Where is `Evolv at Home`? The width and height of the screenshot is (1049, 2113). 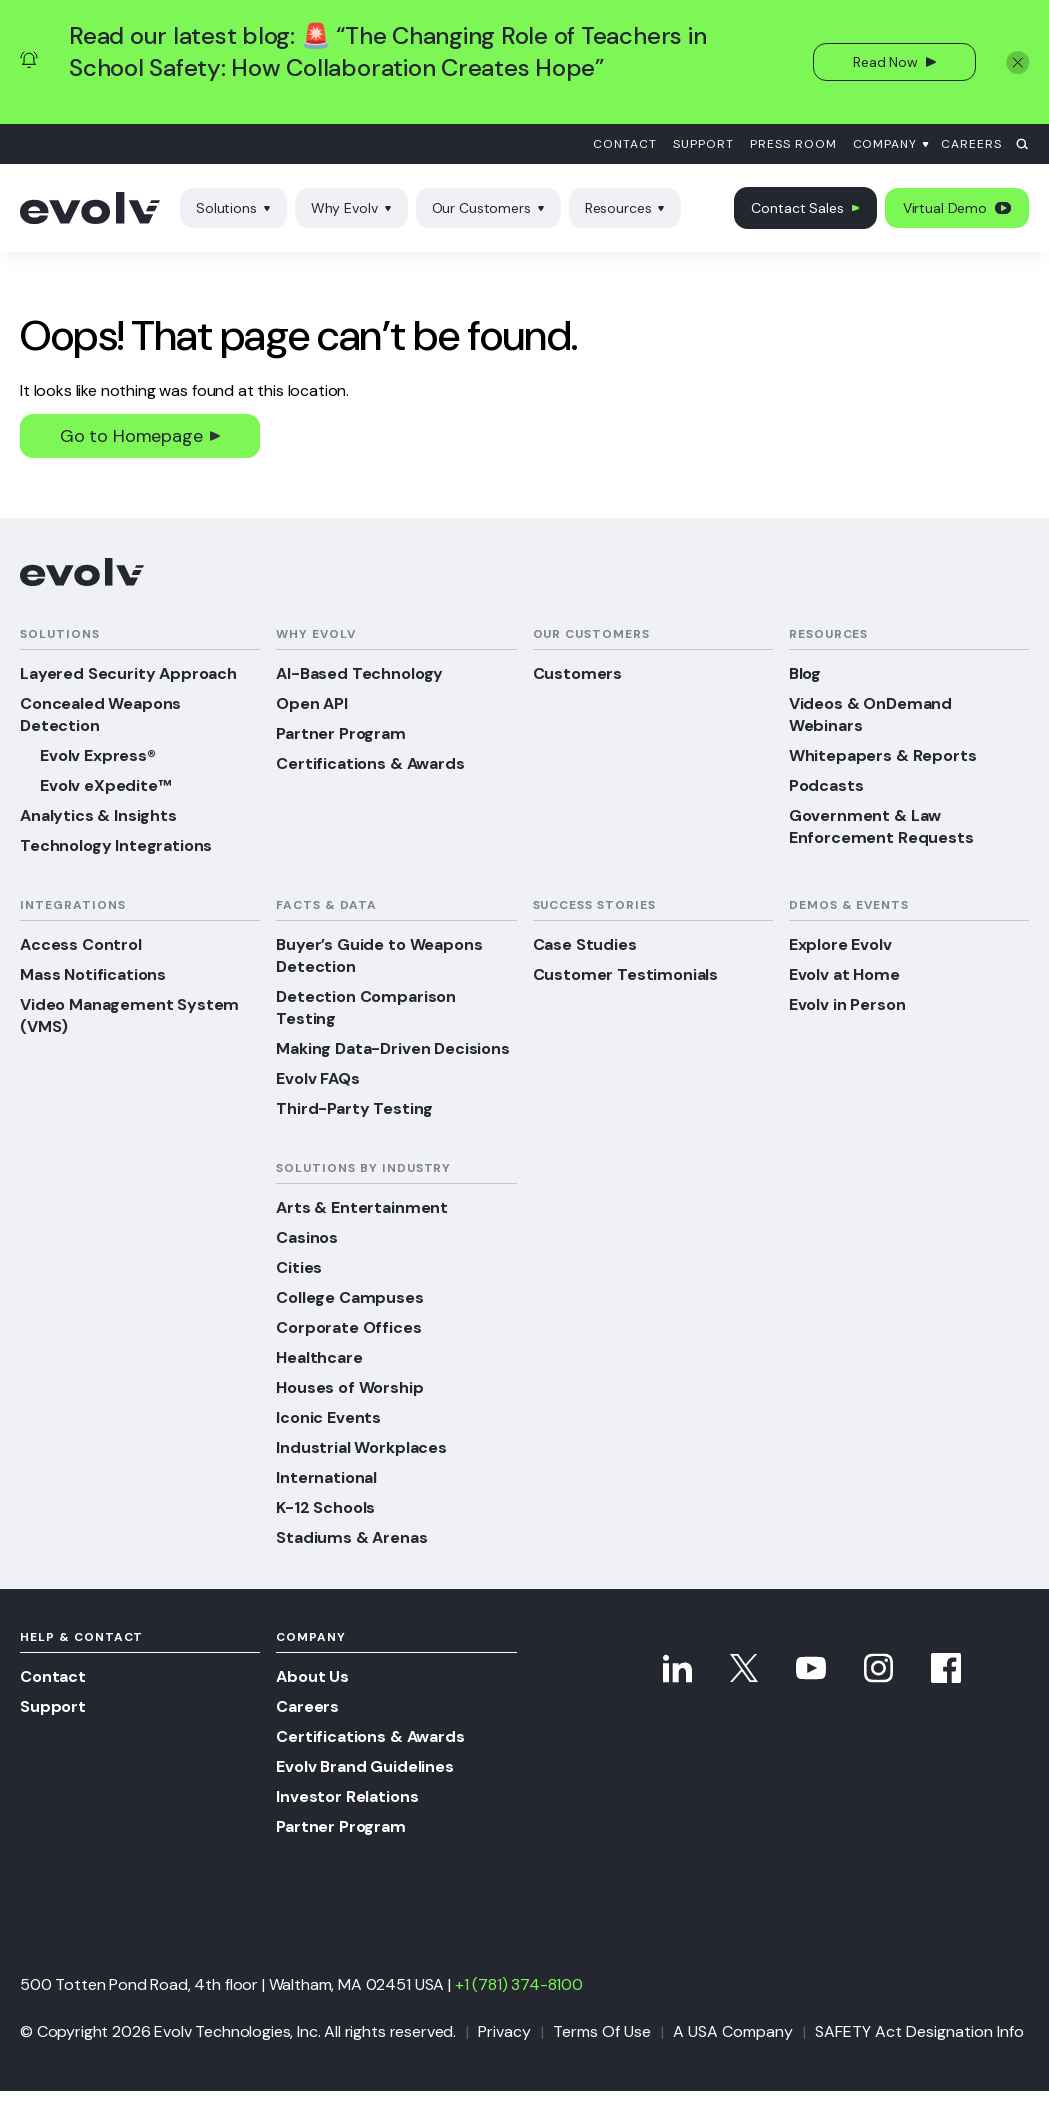 Evolv at Home is located at coordinates (844, 974).